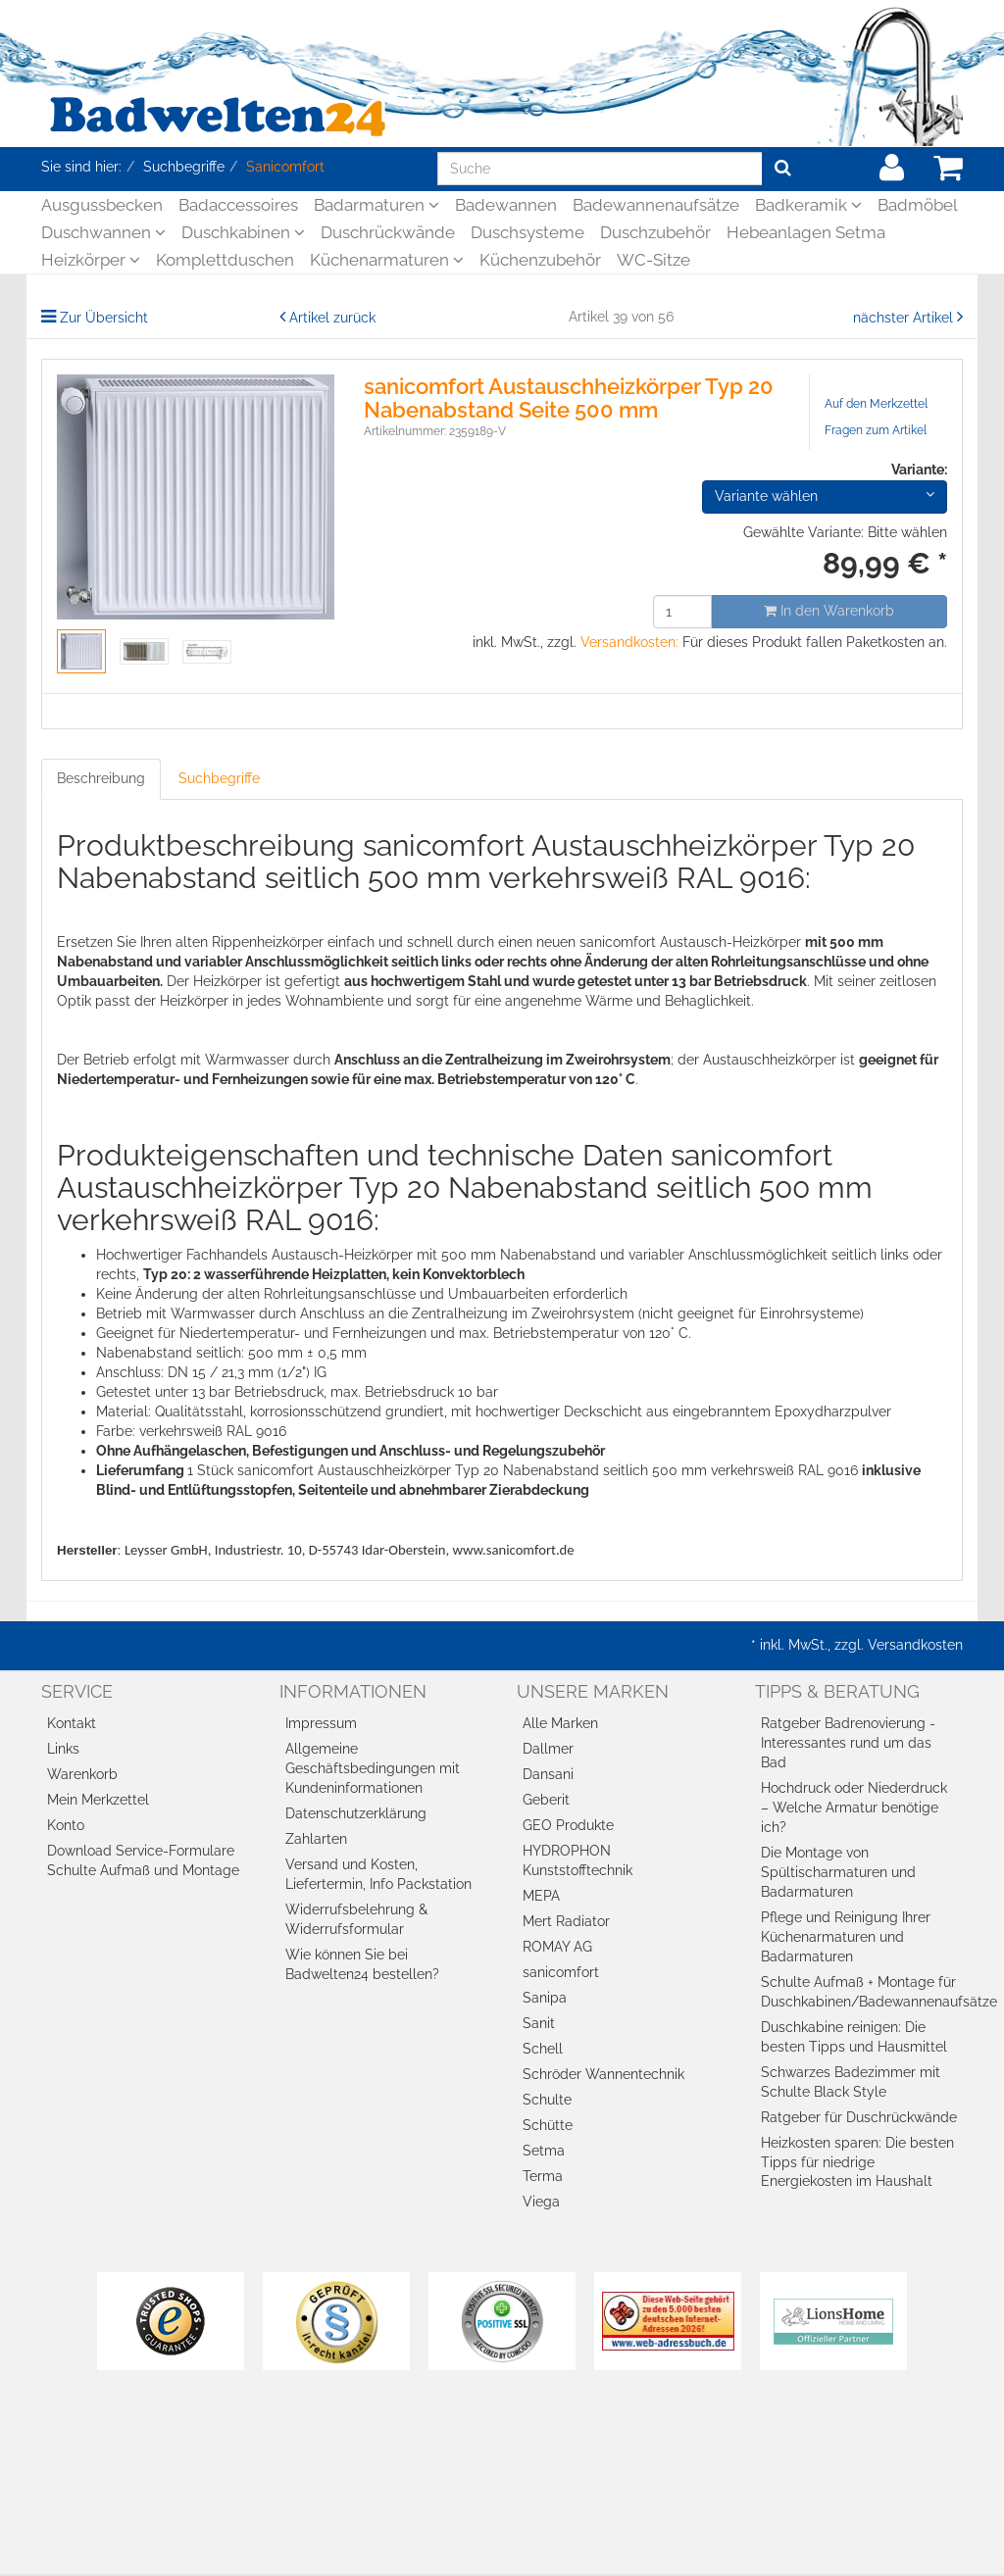 The image size is (1004, 2576). What do you see at coordinates (577, 1860) in the screenshot?
I see `HYDROPHON Kunststofftechnik` at bounding box center [577, 1860].